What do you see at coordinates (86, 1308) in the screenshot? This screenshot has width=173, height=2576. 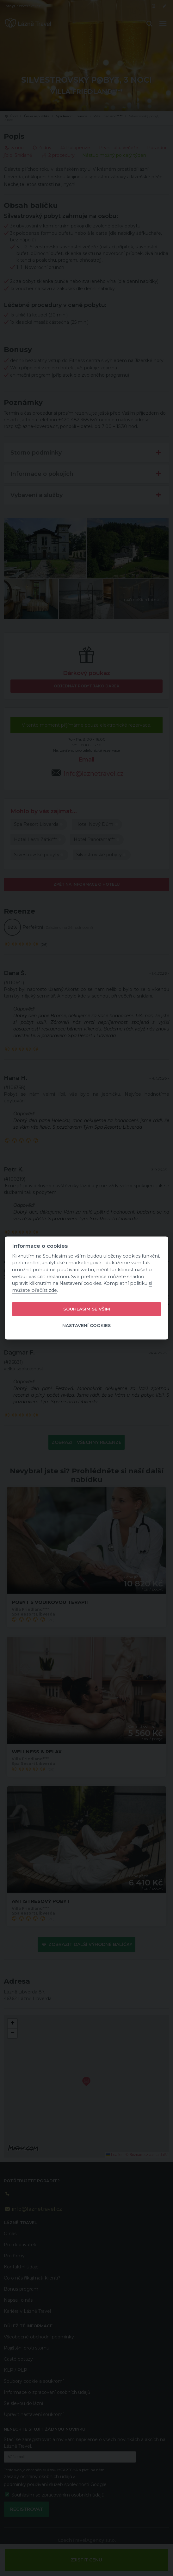 I see `Souhlasím se vším` at bounding box center [86, 1308].